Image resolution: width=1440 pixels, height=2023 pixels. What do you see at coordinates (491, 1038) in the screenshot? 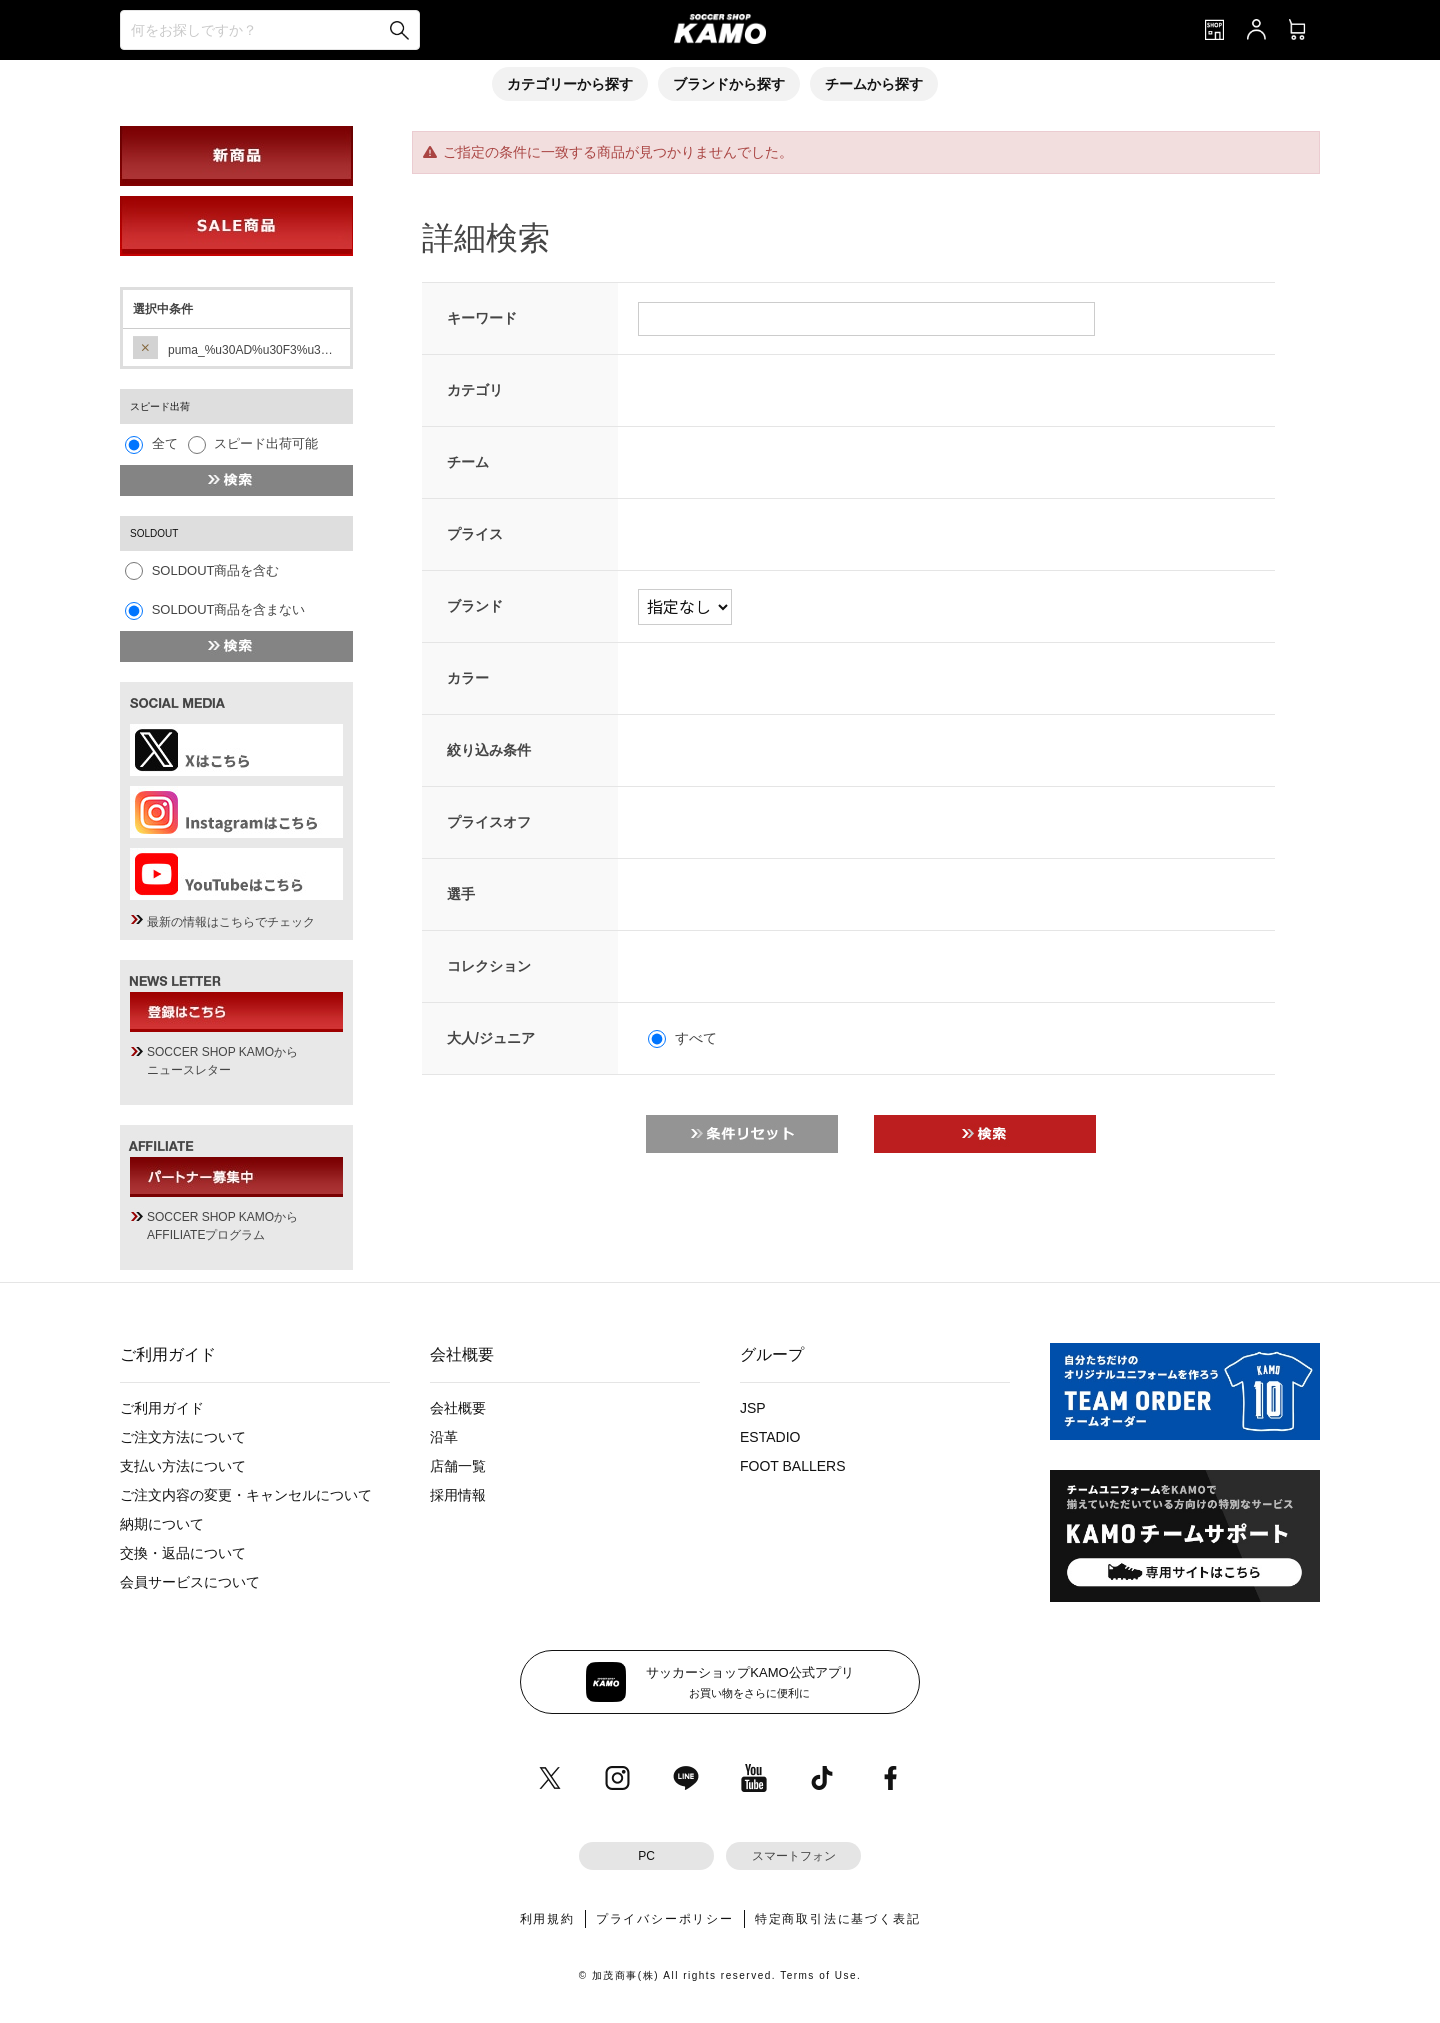
I see `大人/ジュニア` at bounding box center [491, 1038].